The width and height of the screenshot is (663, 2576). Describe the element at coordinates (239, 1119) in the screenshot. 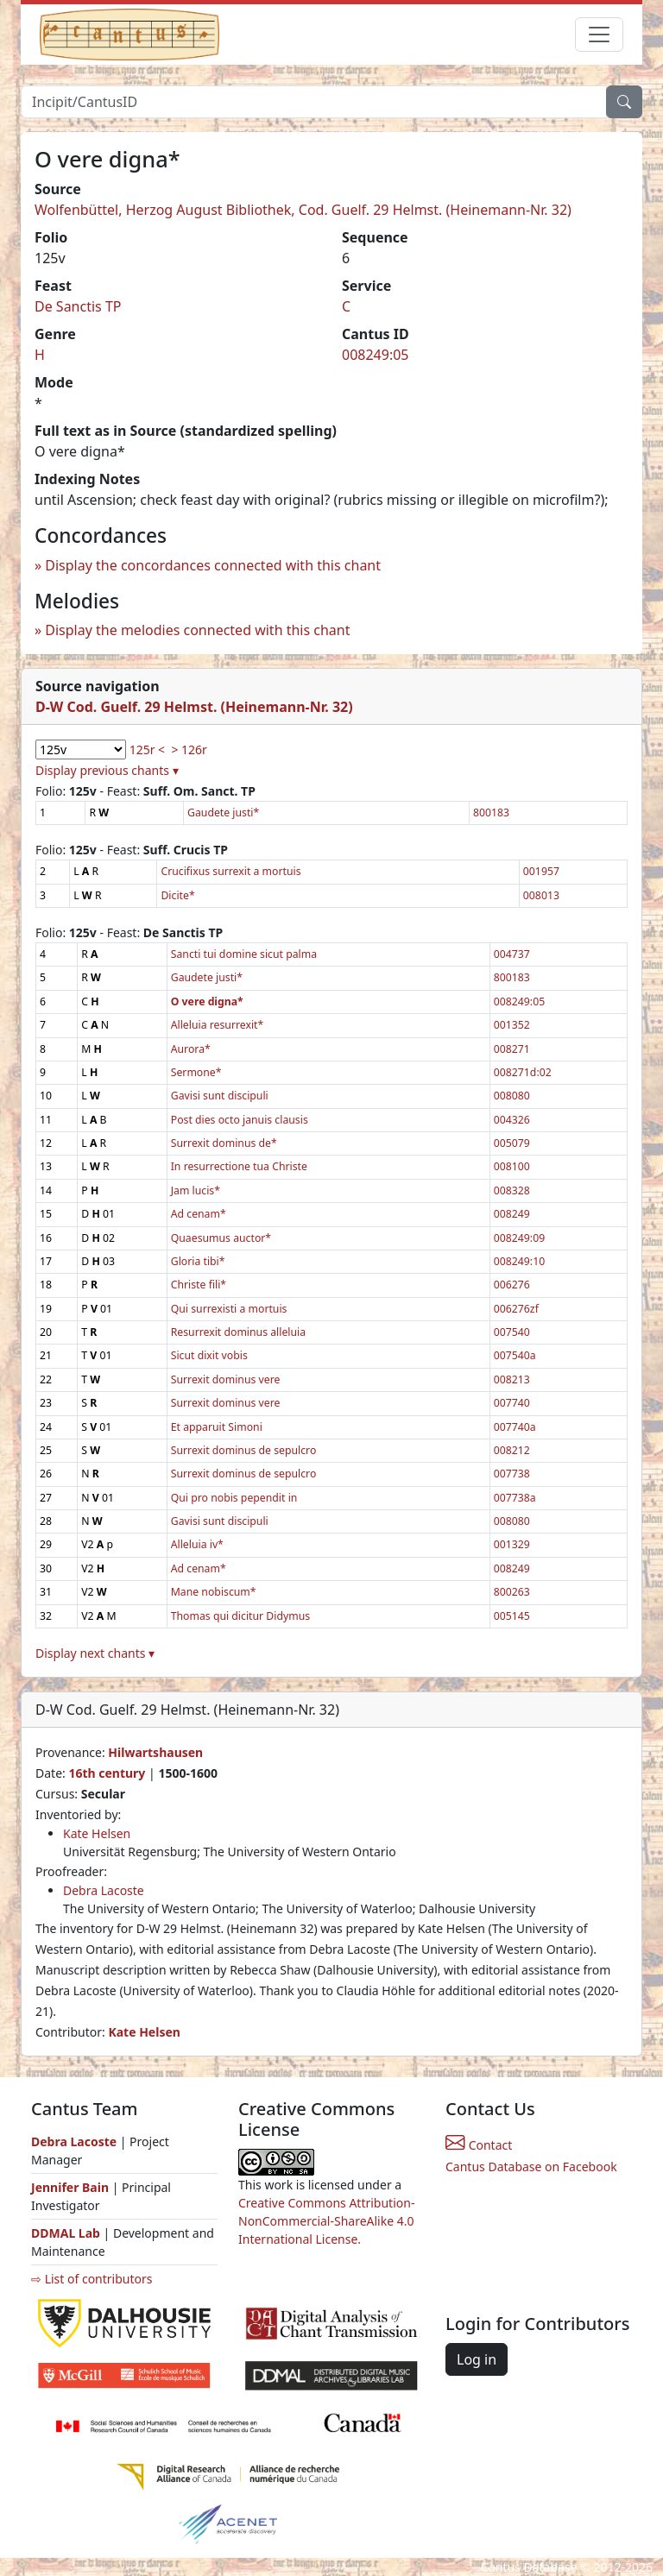

I see `Post dies octo januis clausis` at that location.